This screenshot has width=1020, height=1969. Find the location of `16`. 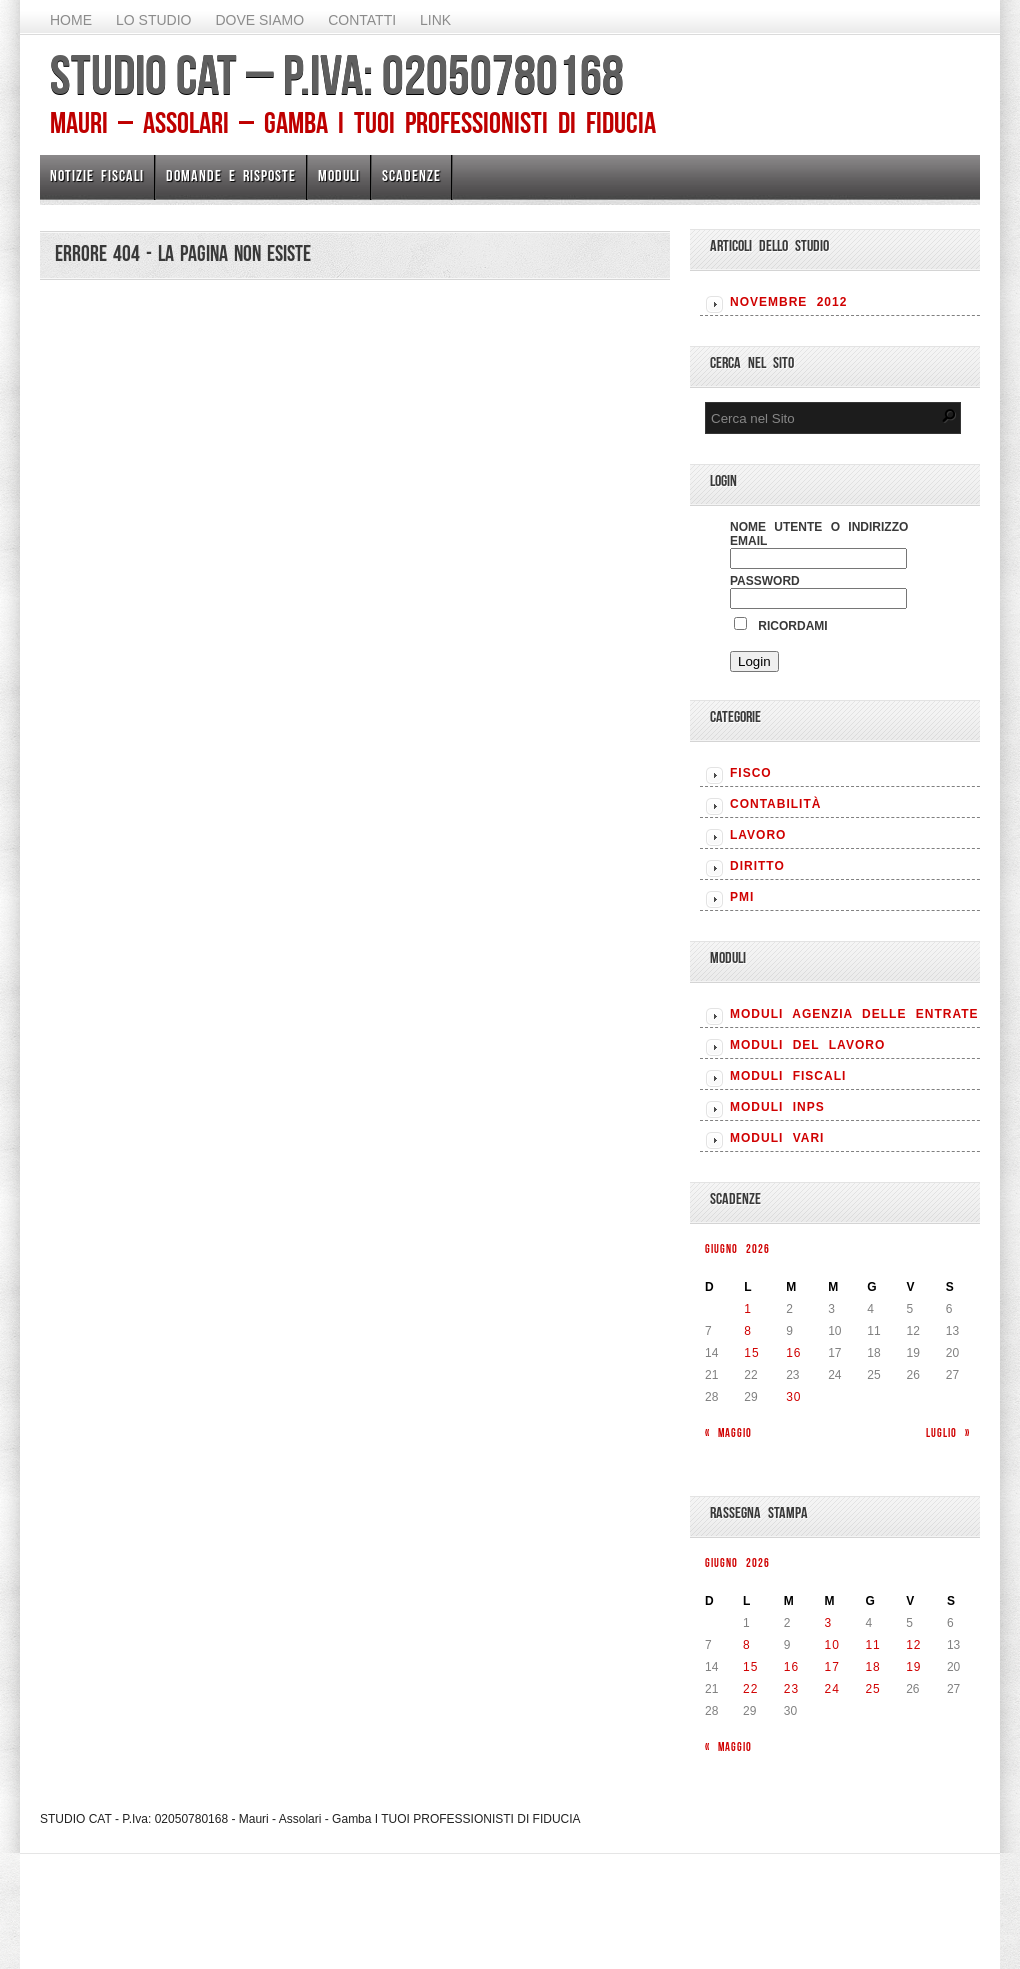

16 is located at coordinates (793, 1353).